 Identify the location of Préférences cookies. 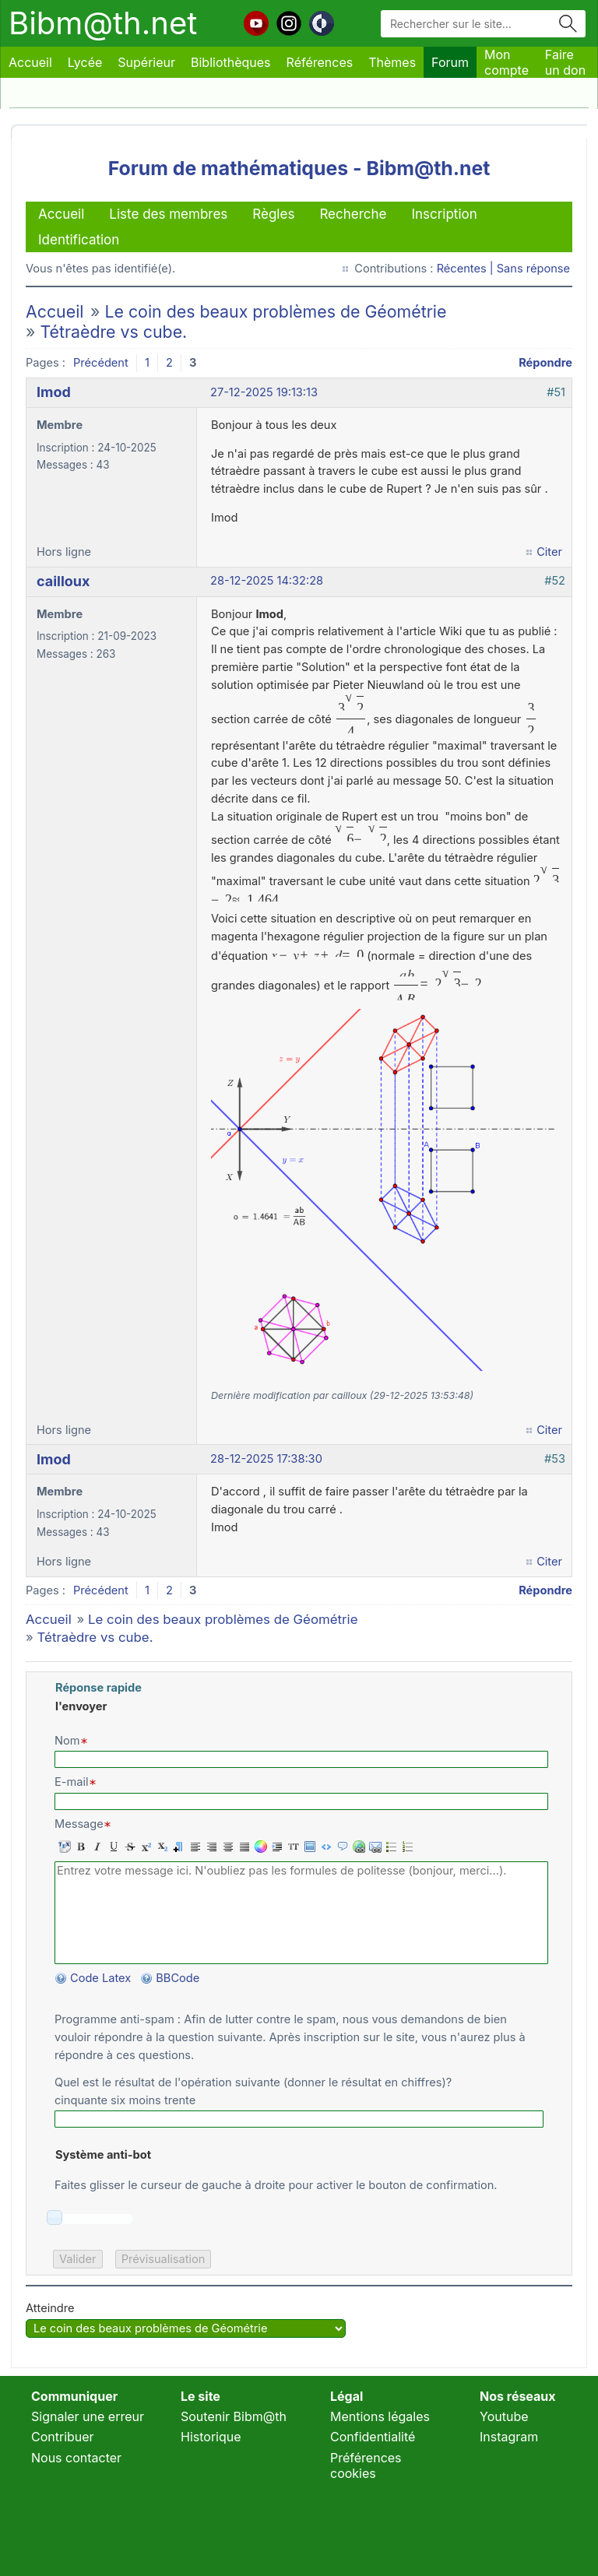
(366, 2465).